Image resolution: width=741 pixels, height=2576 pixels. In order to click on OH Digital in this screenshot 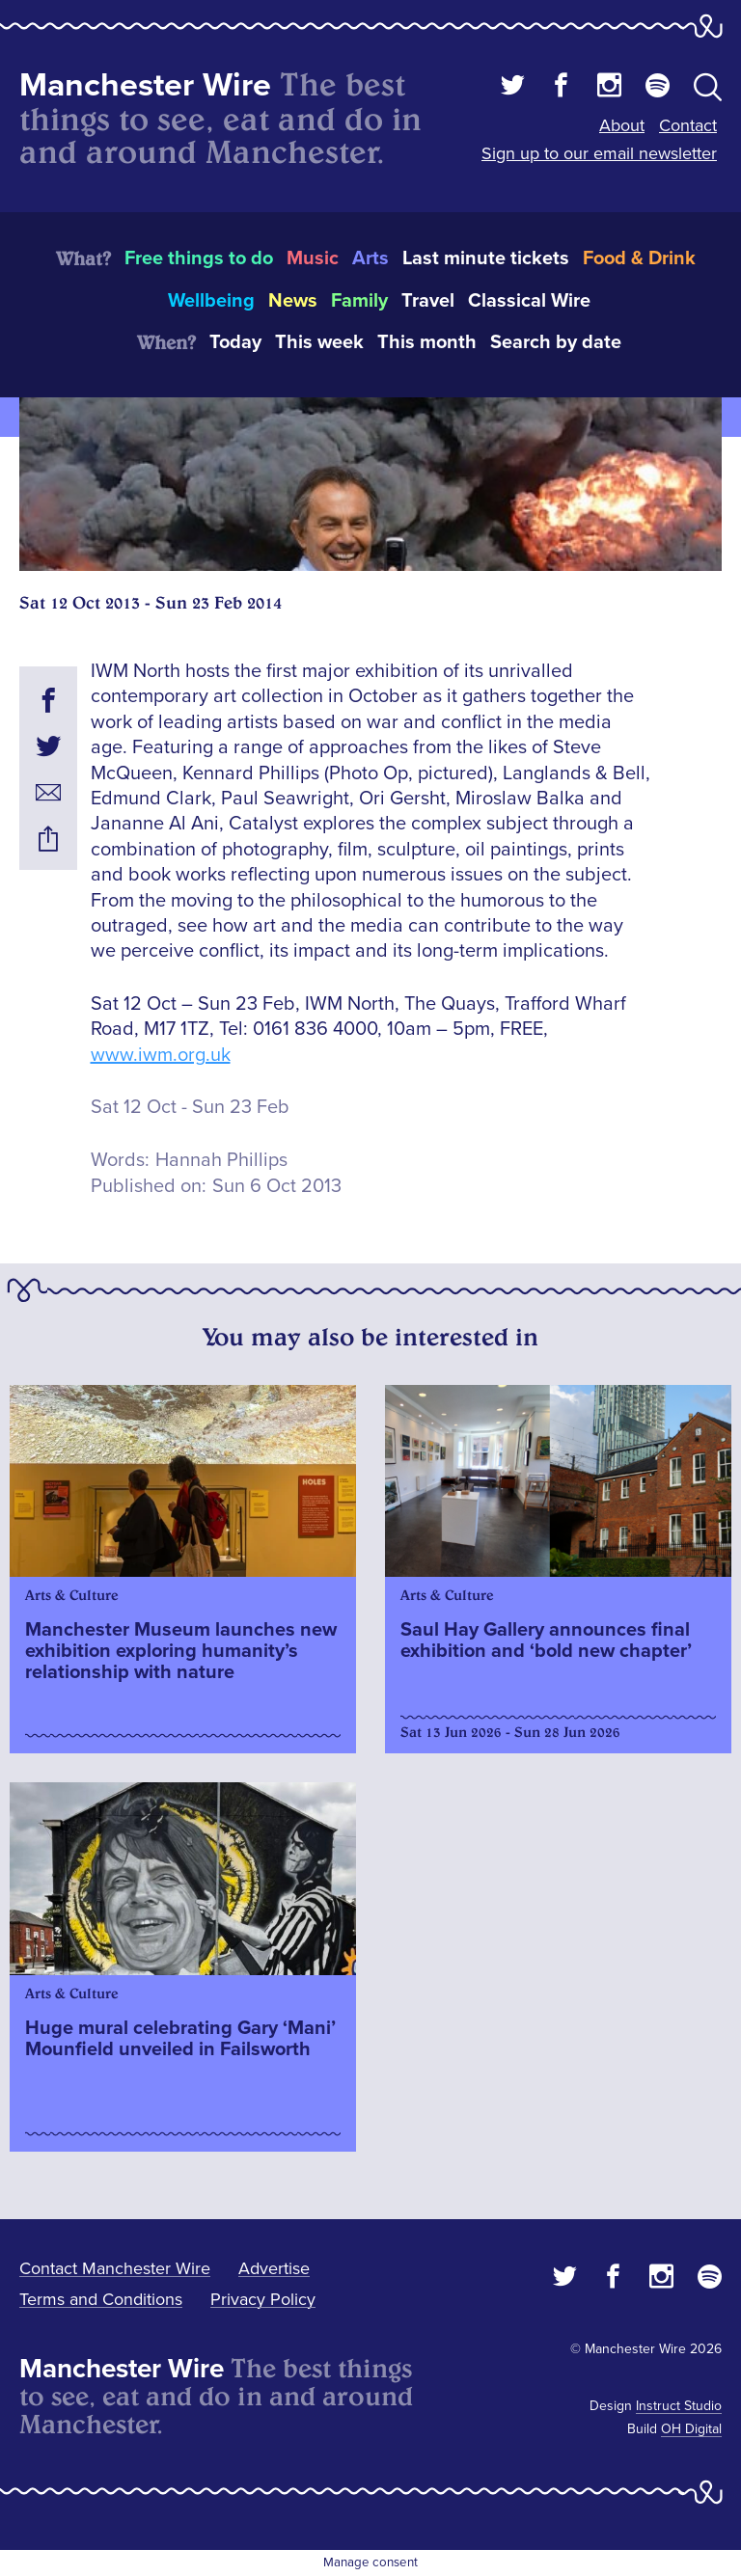, I will do `click(691, 2429)`.